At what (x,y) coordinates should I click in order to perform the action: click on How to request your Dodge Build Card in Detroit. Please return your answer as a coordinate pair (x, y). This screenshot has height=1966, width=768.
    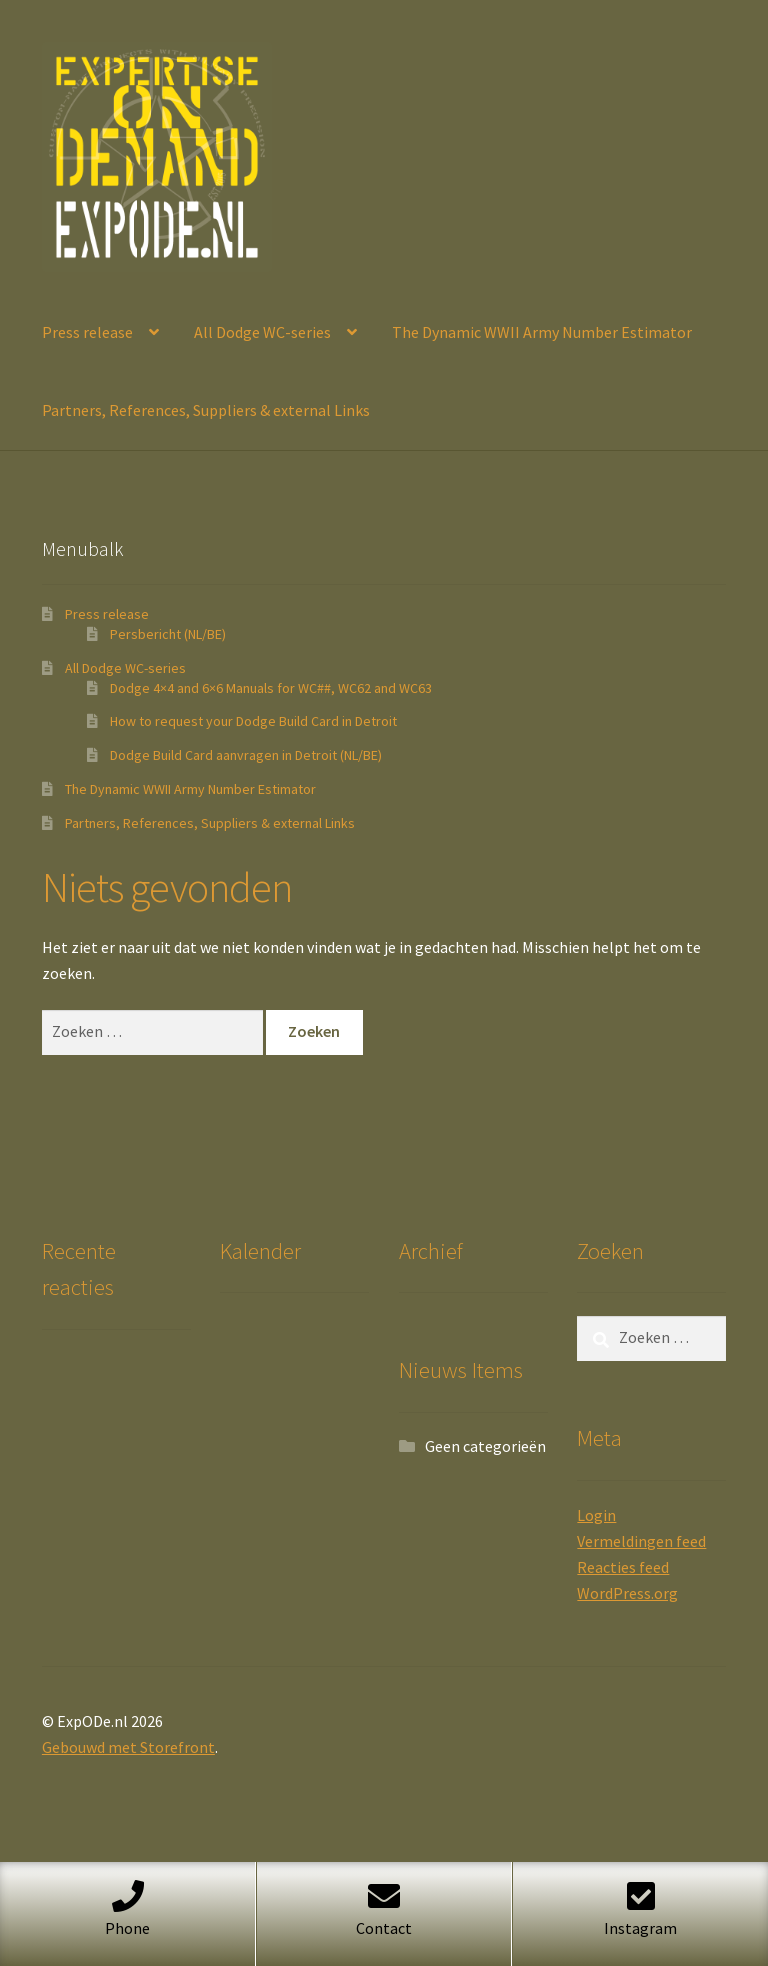
    Looking at the image, I should click on (253, 721).